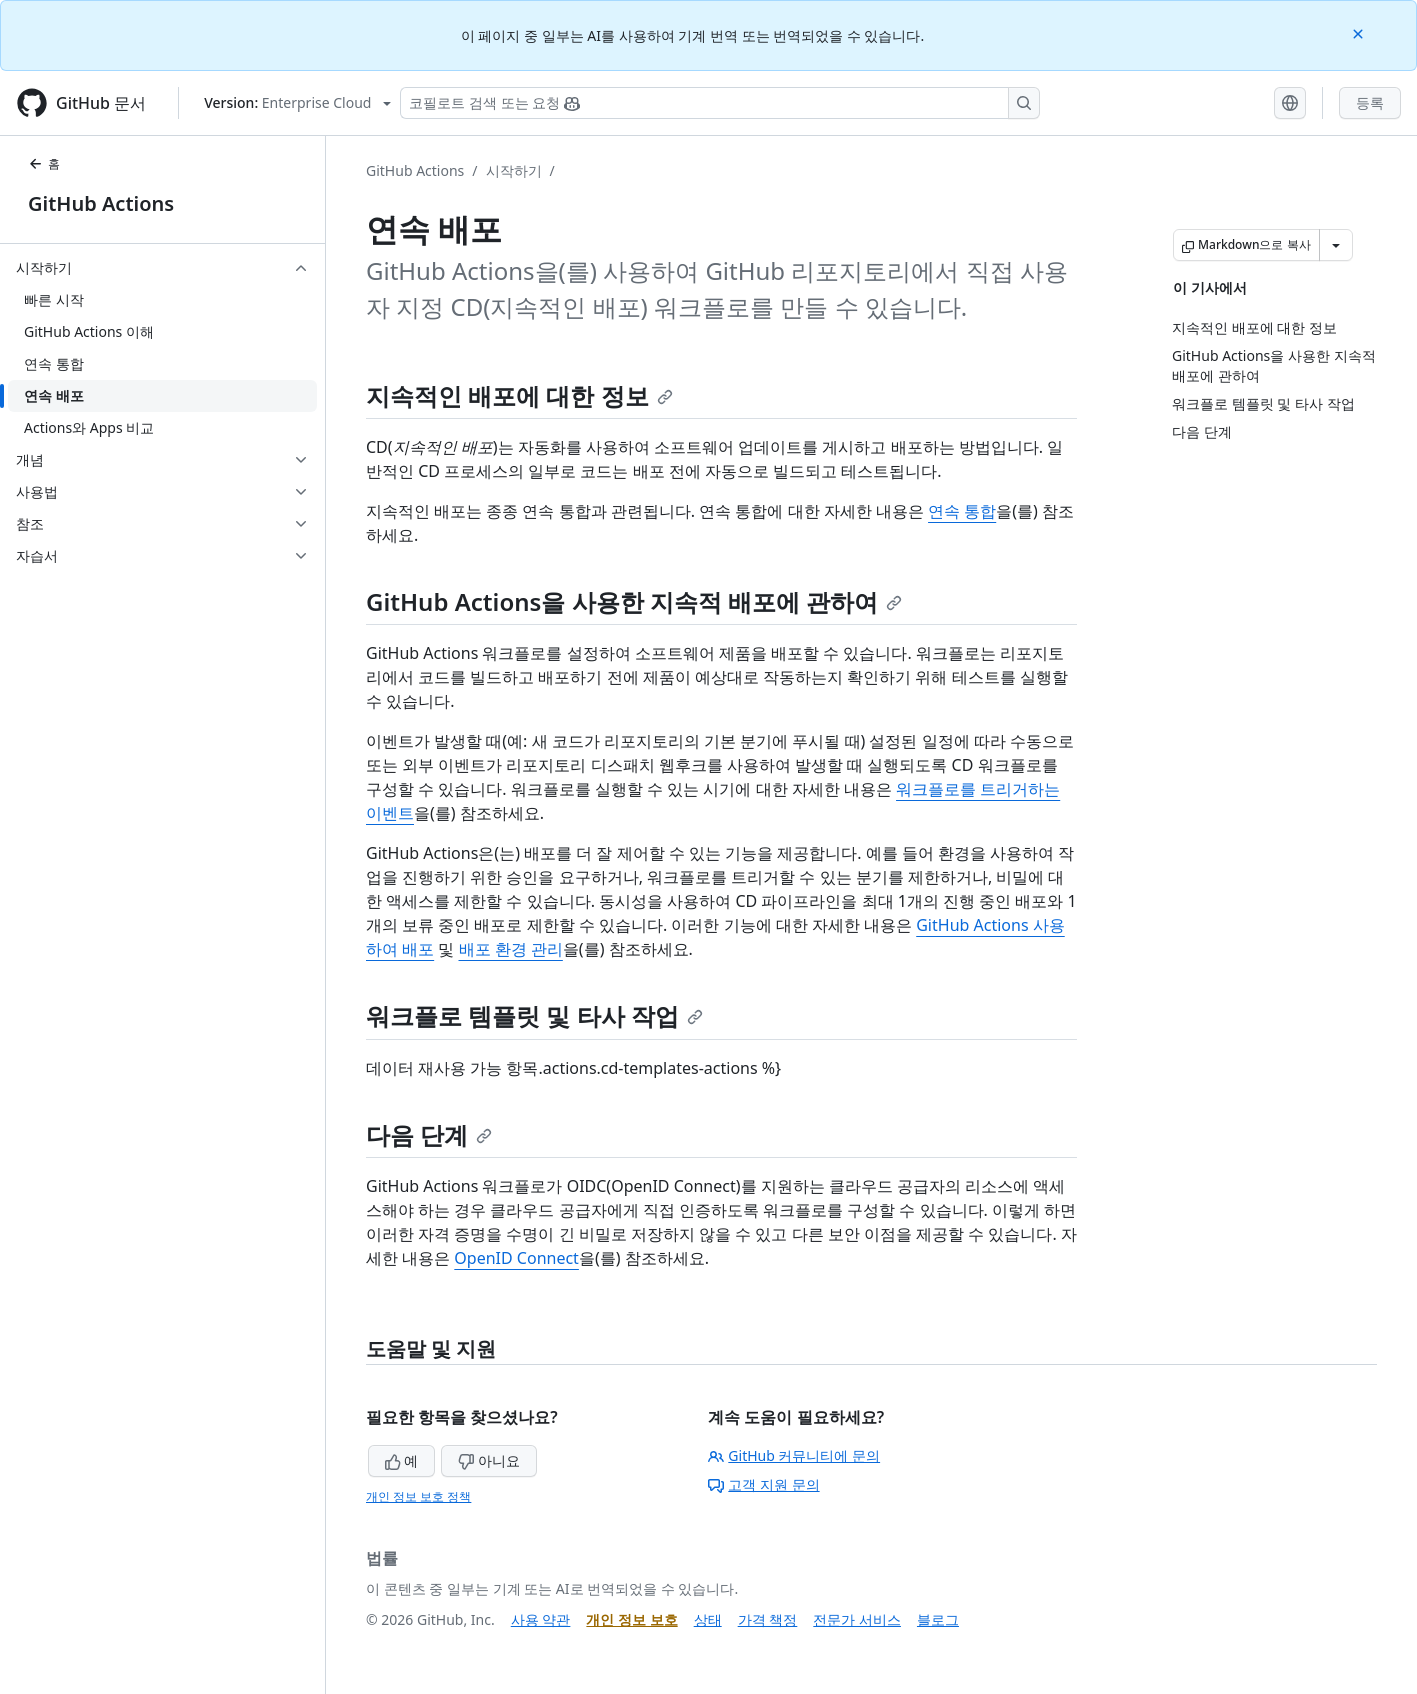 The image size is (1417, 1694). I want to click on [Close], so click(1360, 32).